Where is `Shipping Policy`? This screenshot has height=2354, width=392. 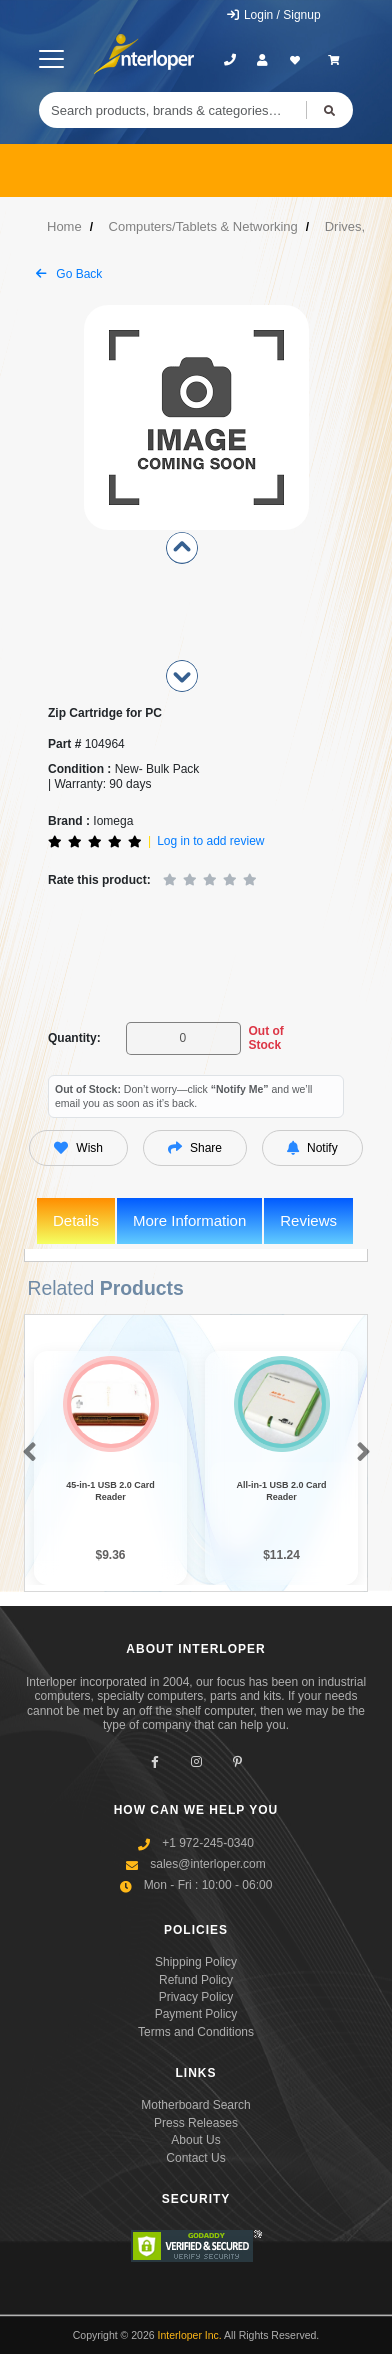
Shipping Policy is located at coordinates (196, 1962).